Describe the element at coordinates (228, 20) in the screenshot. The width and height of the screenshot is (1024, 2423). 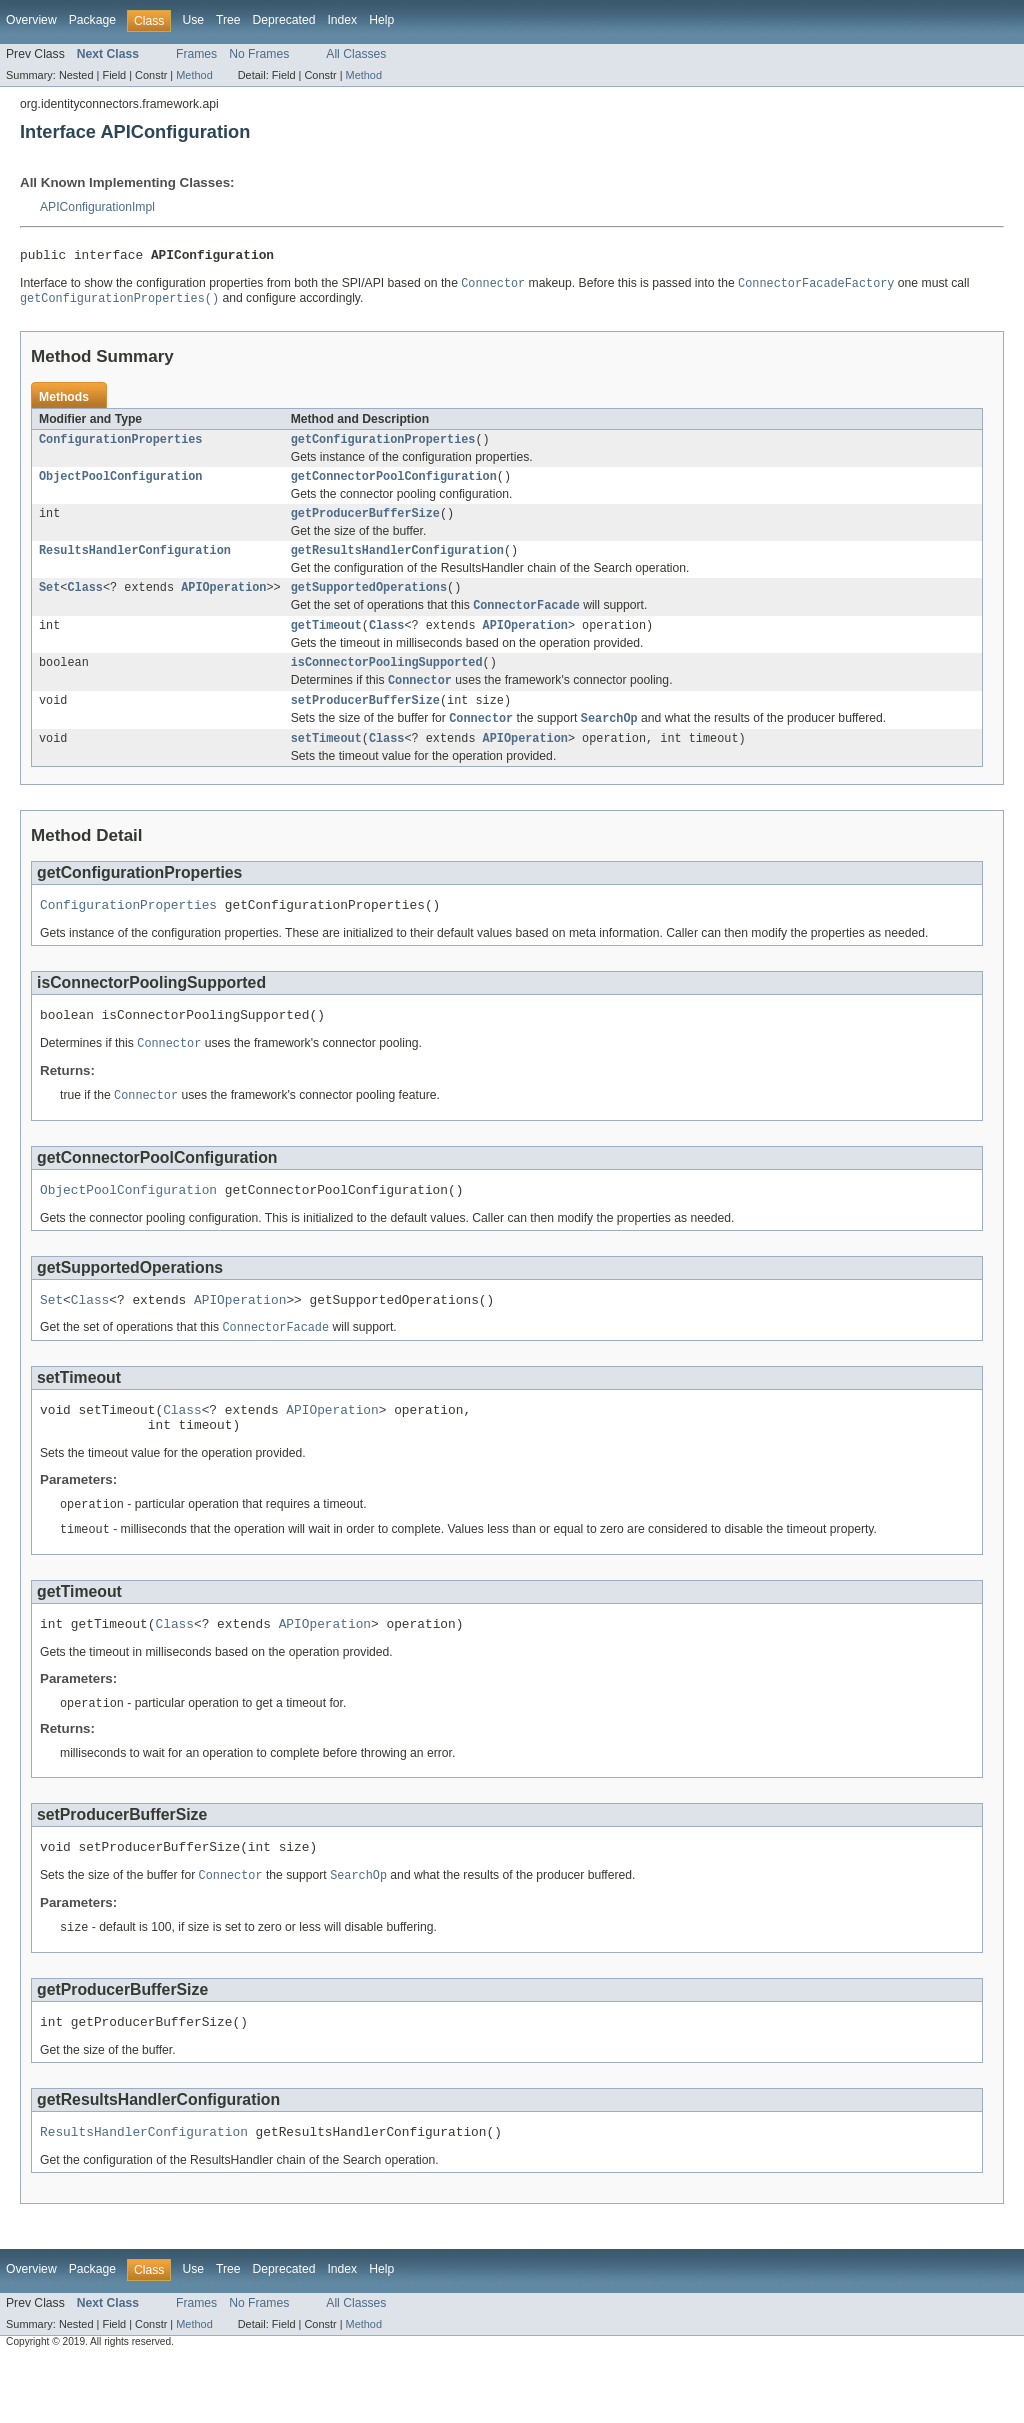
I see `Tree` at that location.